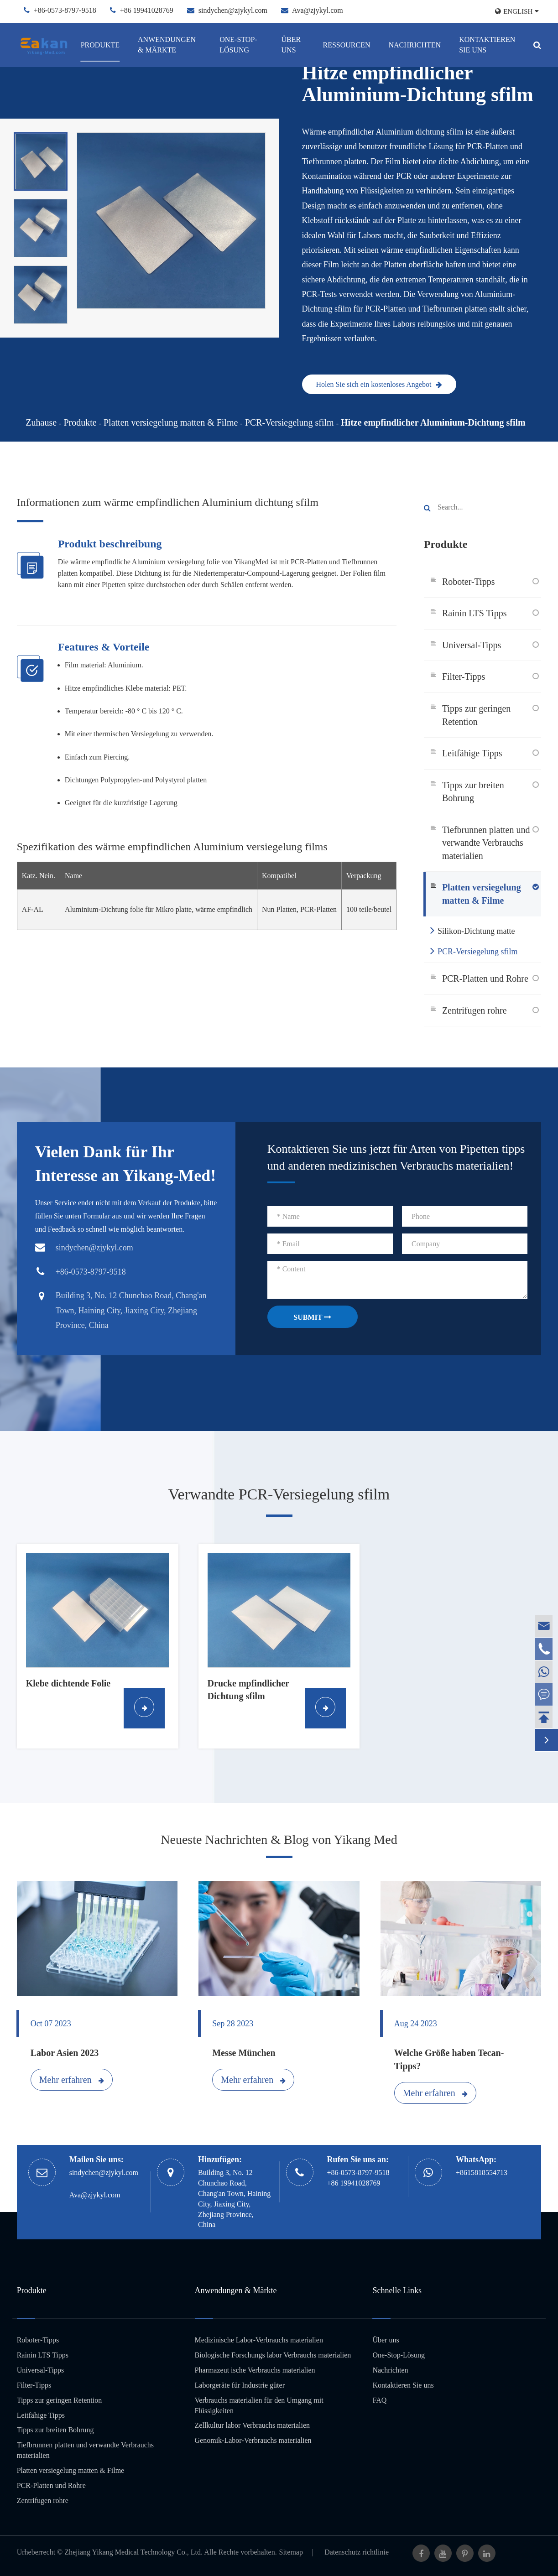  What do you see at coordinates (291, 2552) in the screenshot?
I see `Sitemap` at bounding box center [291, 2552].